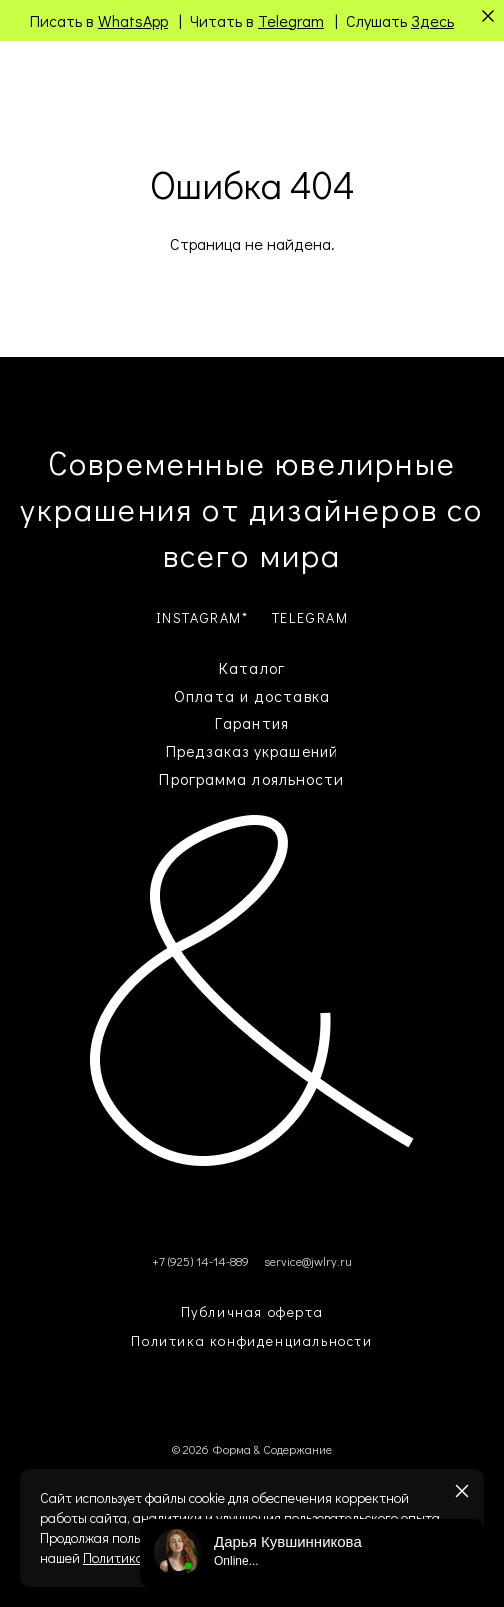 This screenshot has width=504, height=1607. I want to click on Telegram, so click(291, 20).